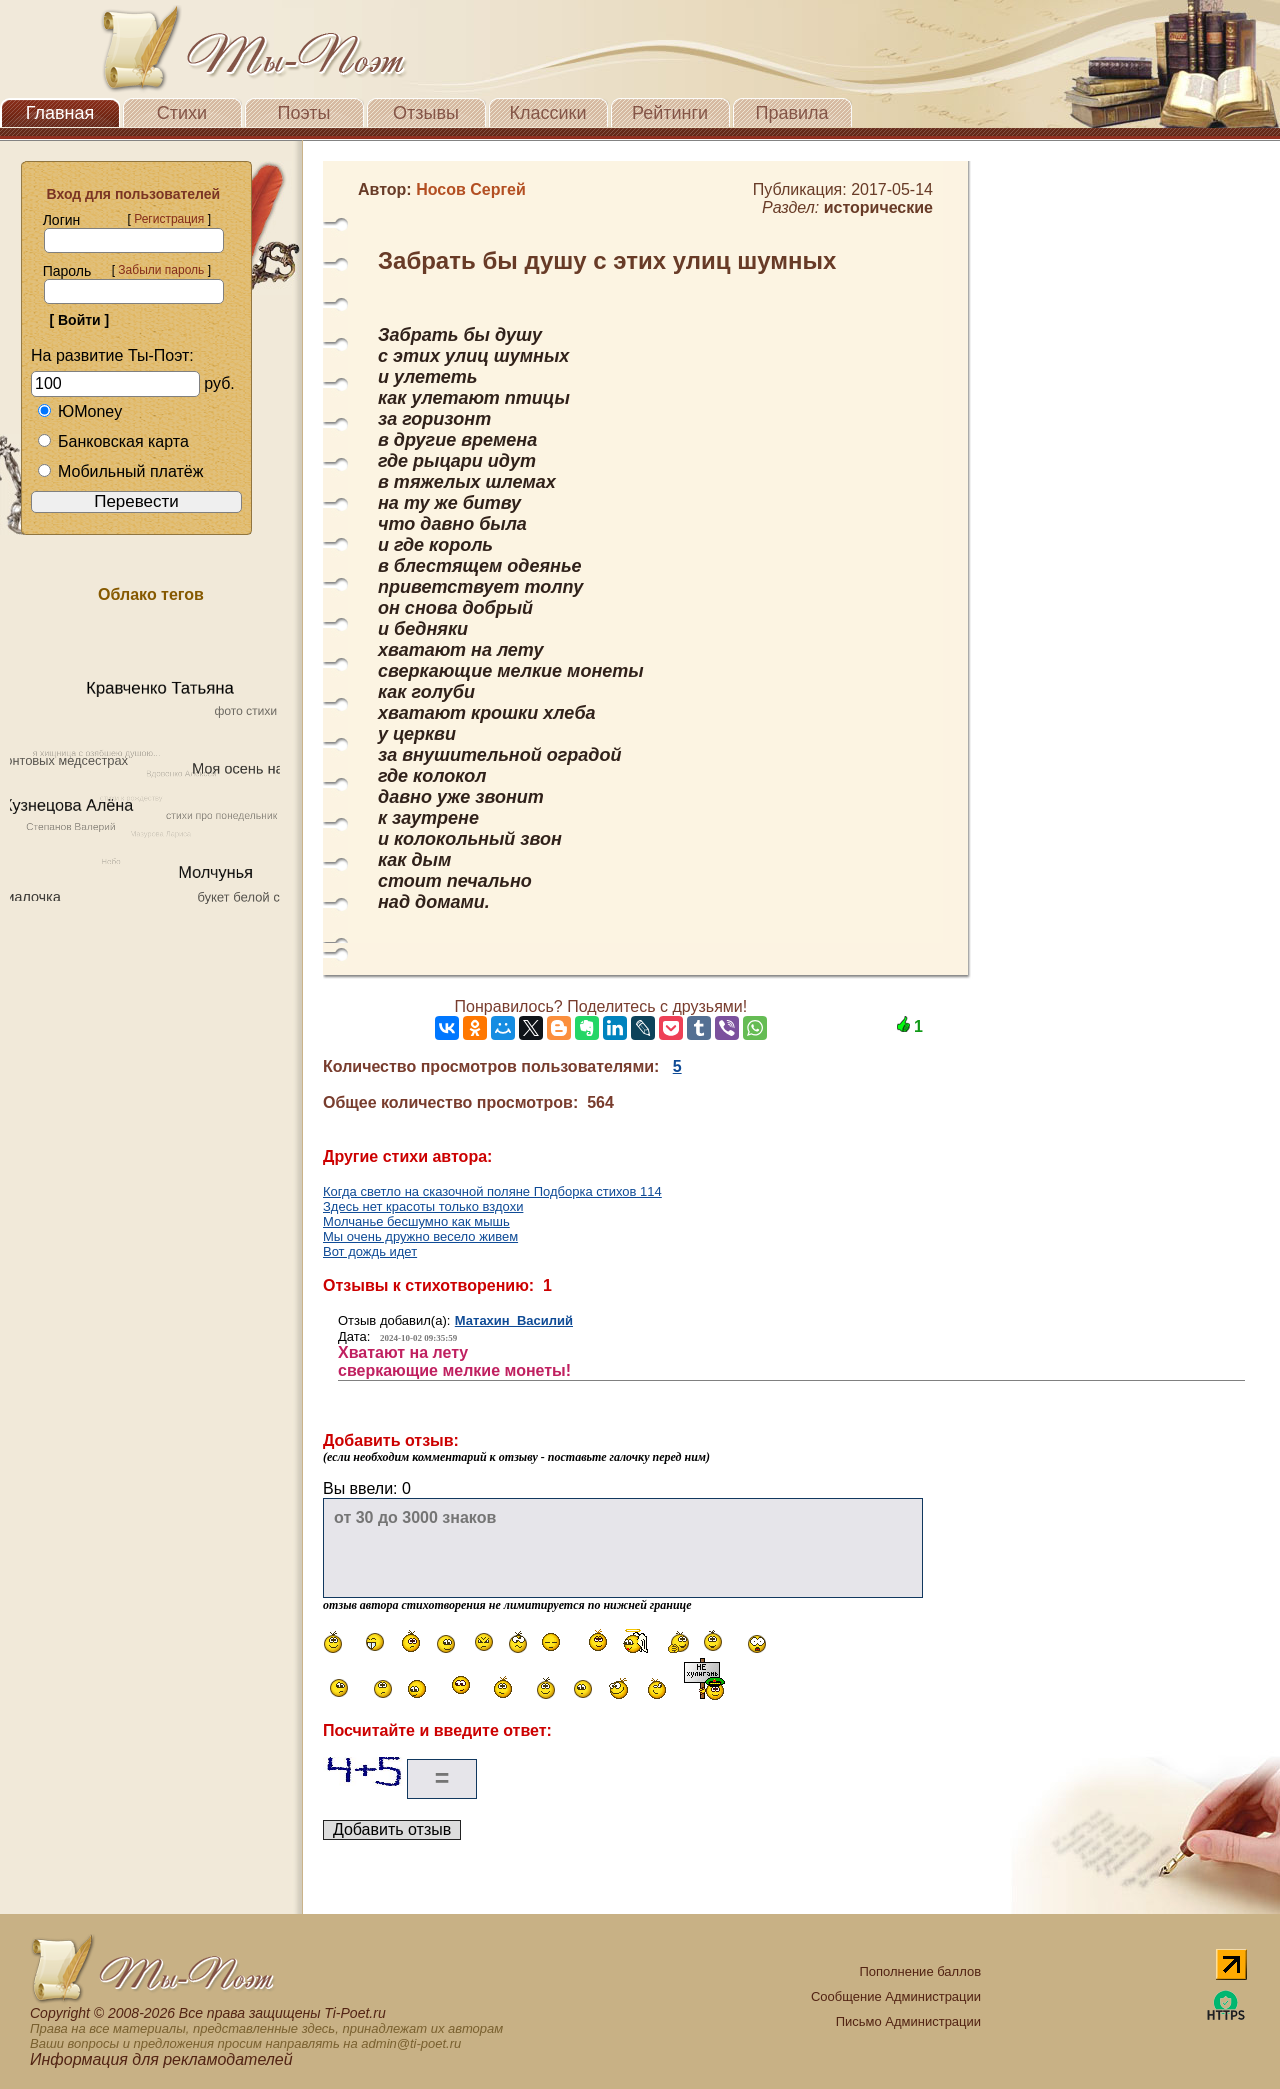  What do you see at coordinates (161, 270) in the screenshot?
I see `Забыли пароль` at bounding box center [161, 270].